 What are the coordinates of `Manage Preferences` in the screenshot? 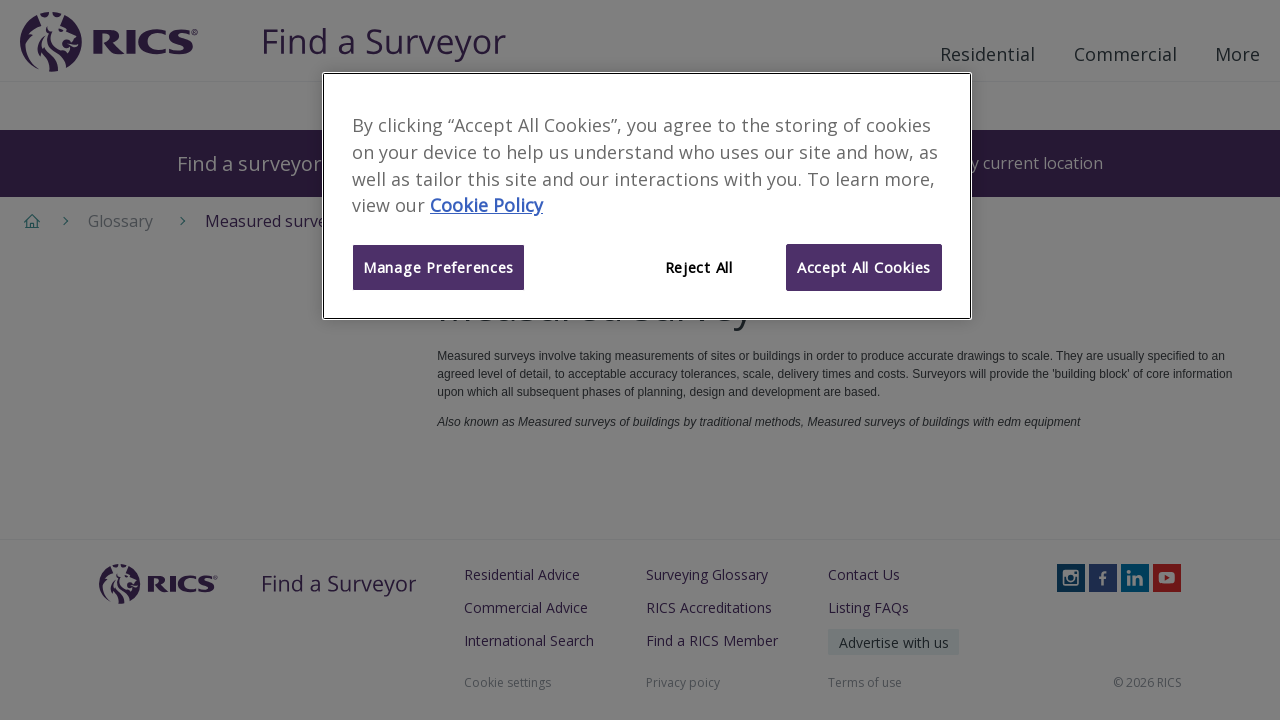 It's located at (438, 267).